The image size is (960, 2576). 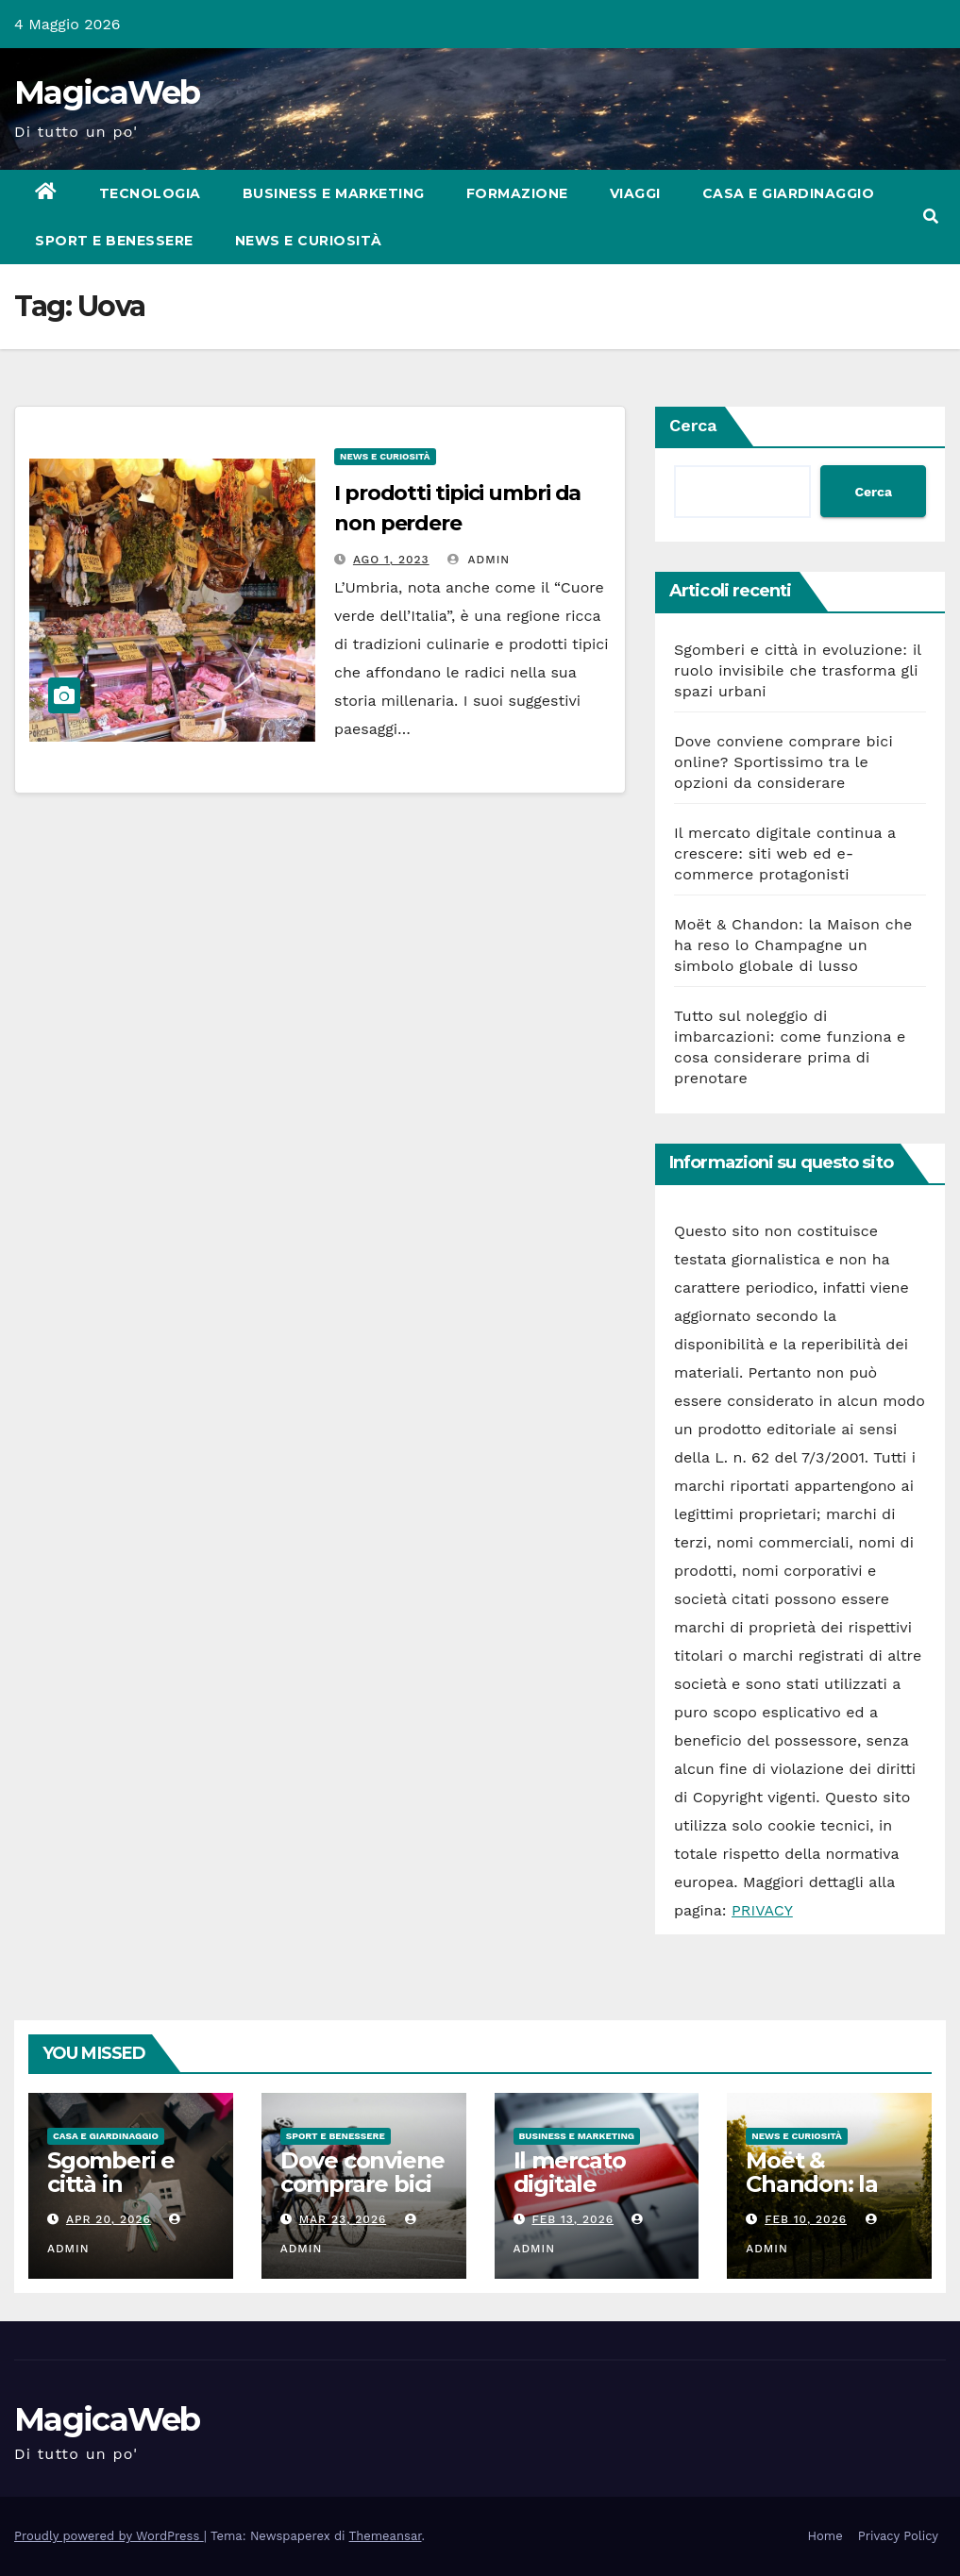 What do you see at coordinates (785, 853) in the screenshot?
I see `Il mercato digitale continua a crescere: siti web ed e-commerce protagonisti` at bounding box center [785, 853].